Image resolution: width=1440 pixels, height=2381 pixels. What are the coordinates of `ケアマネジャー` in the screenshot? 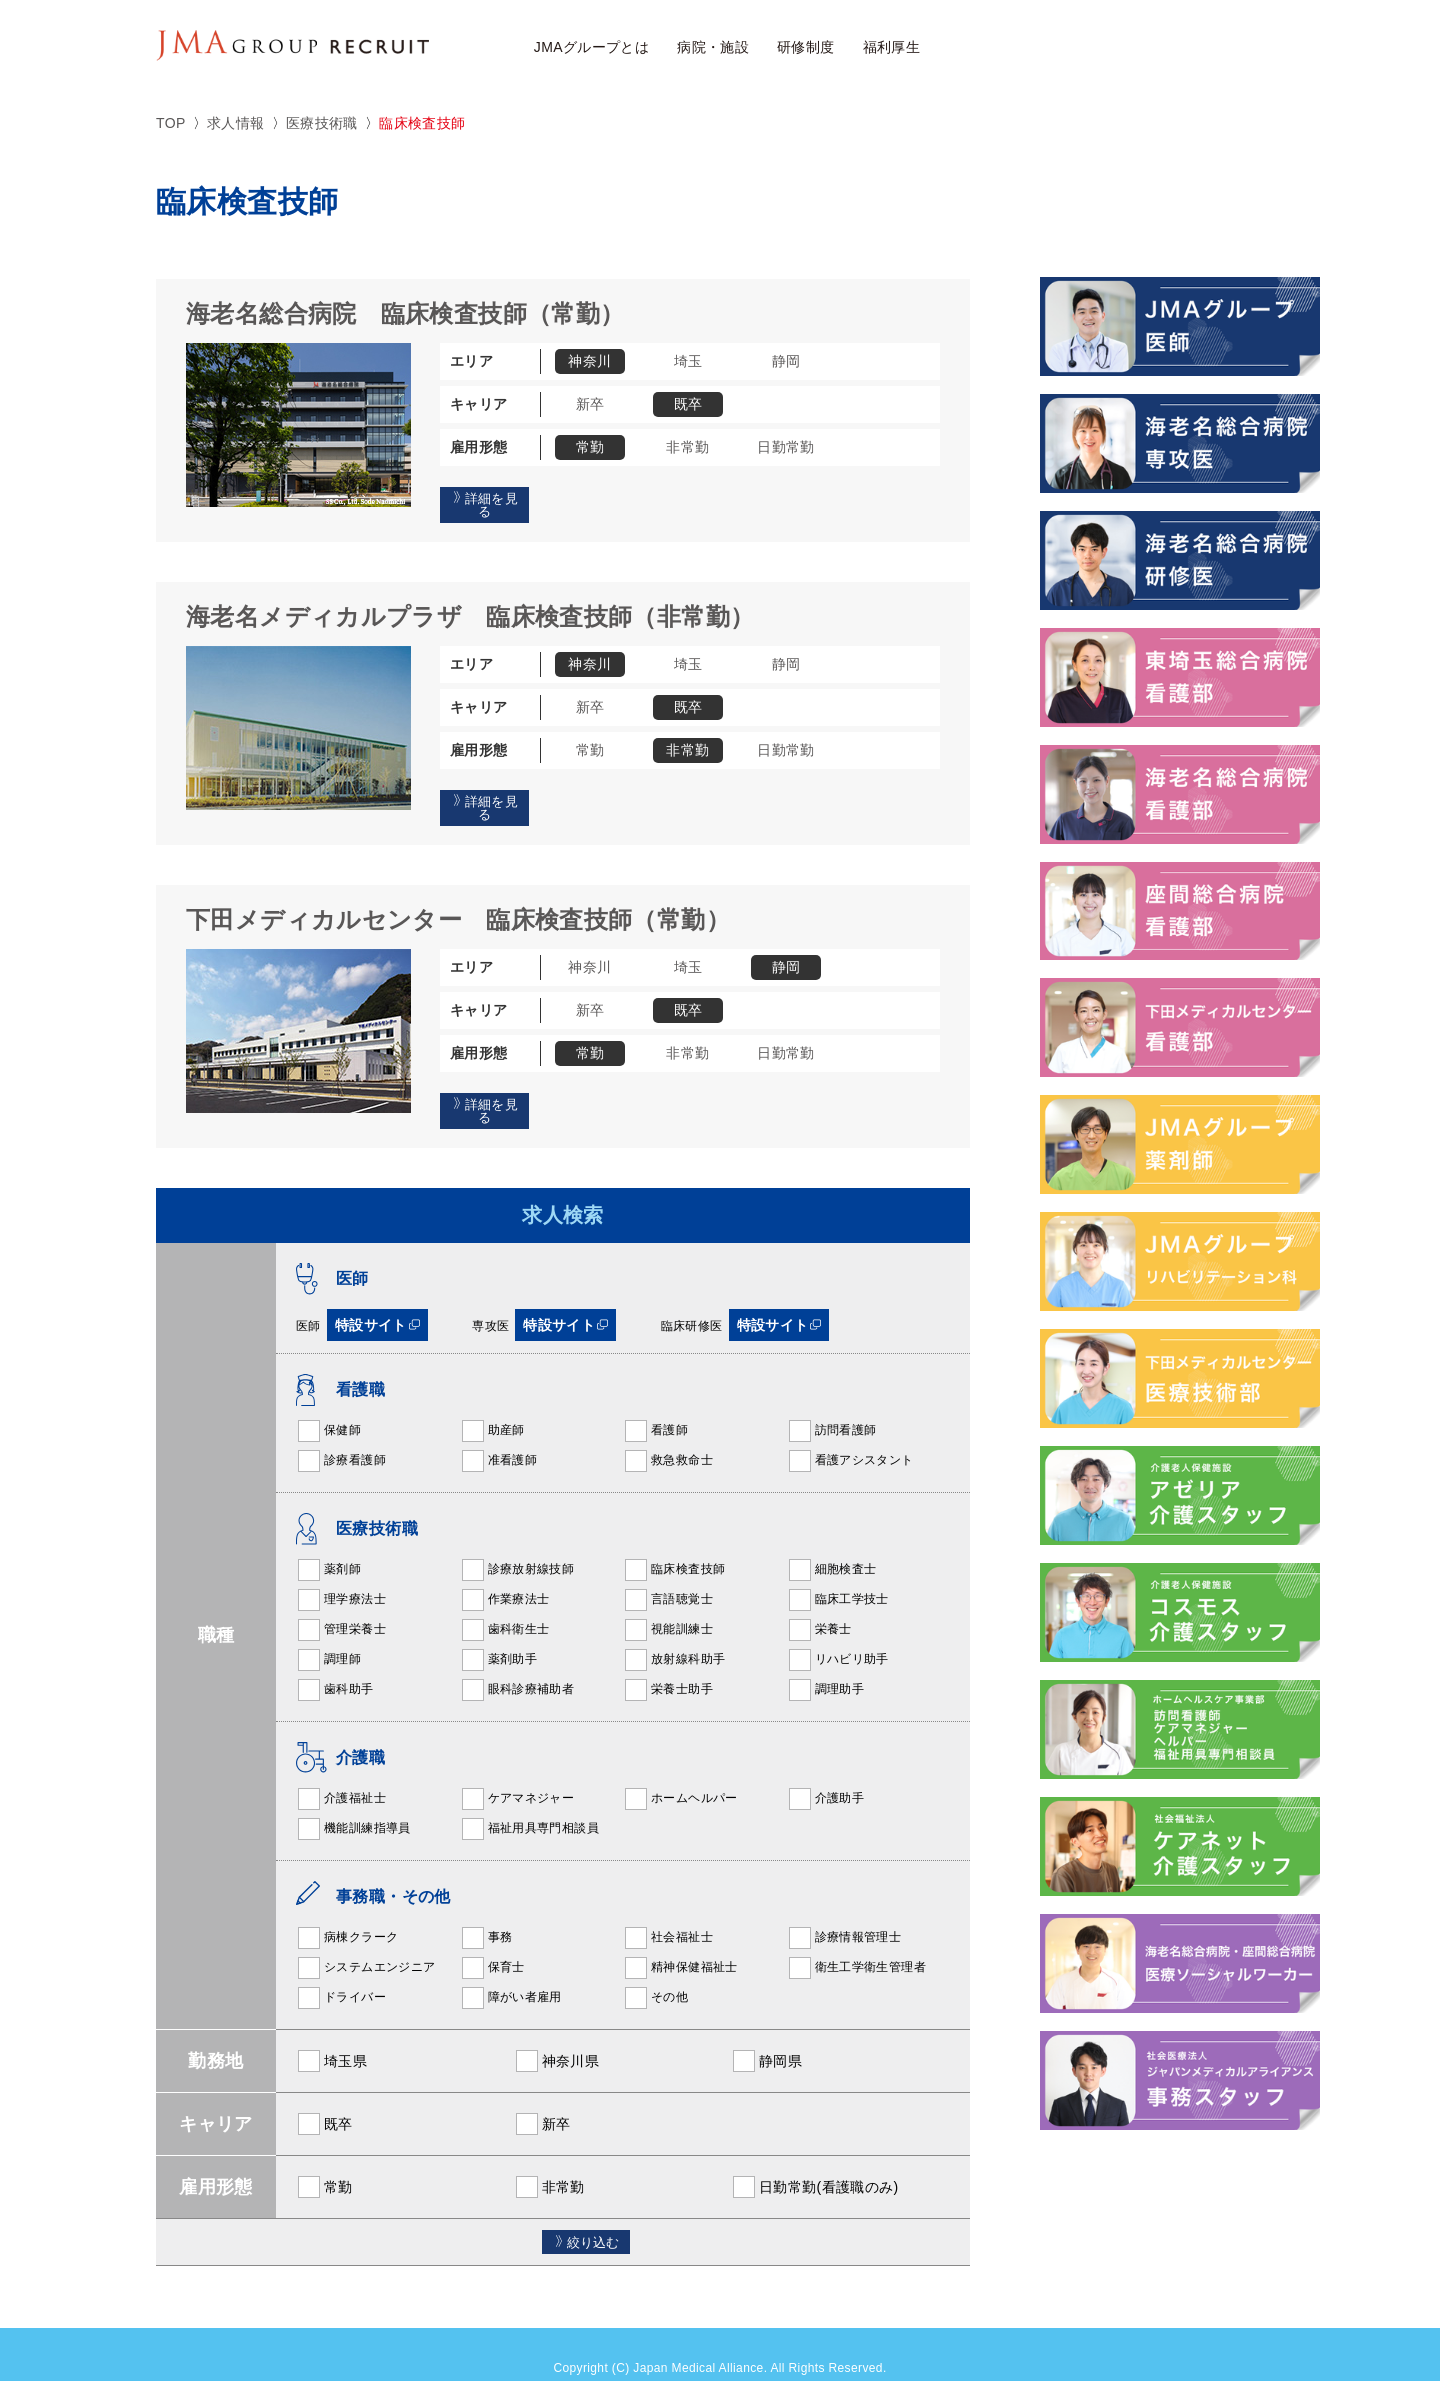 It's located at (517, 1769).